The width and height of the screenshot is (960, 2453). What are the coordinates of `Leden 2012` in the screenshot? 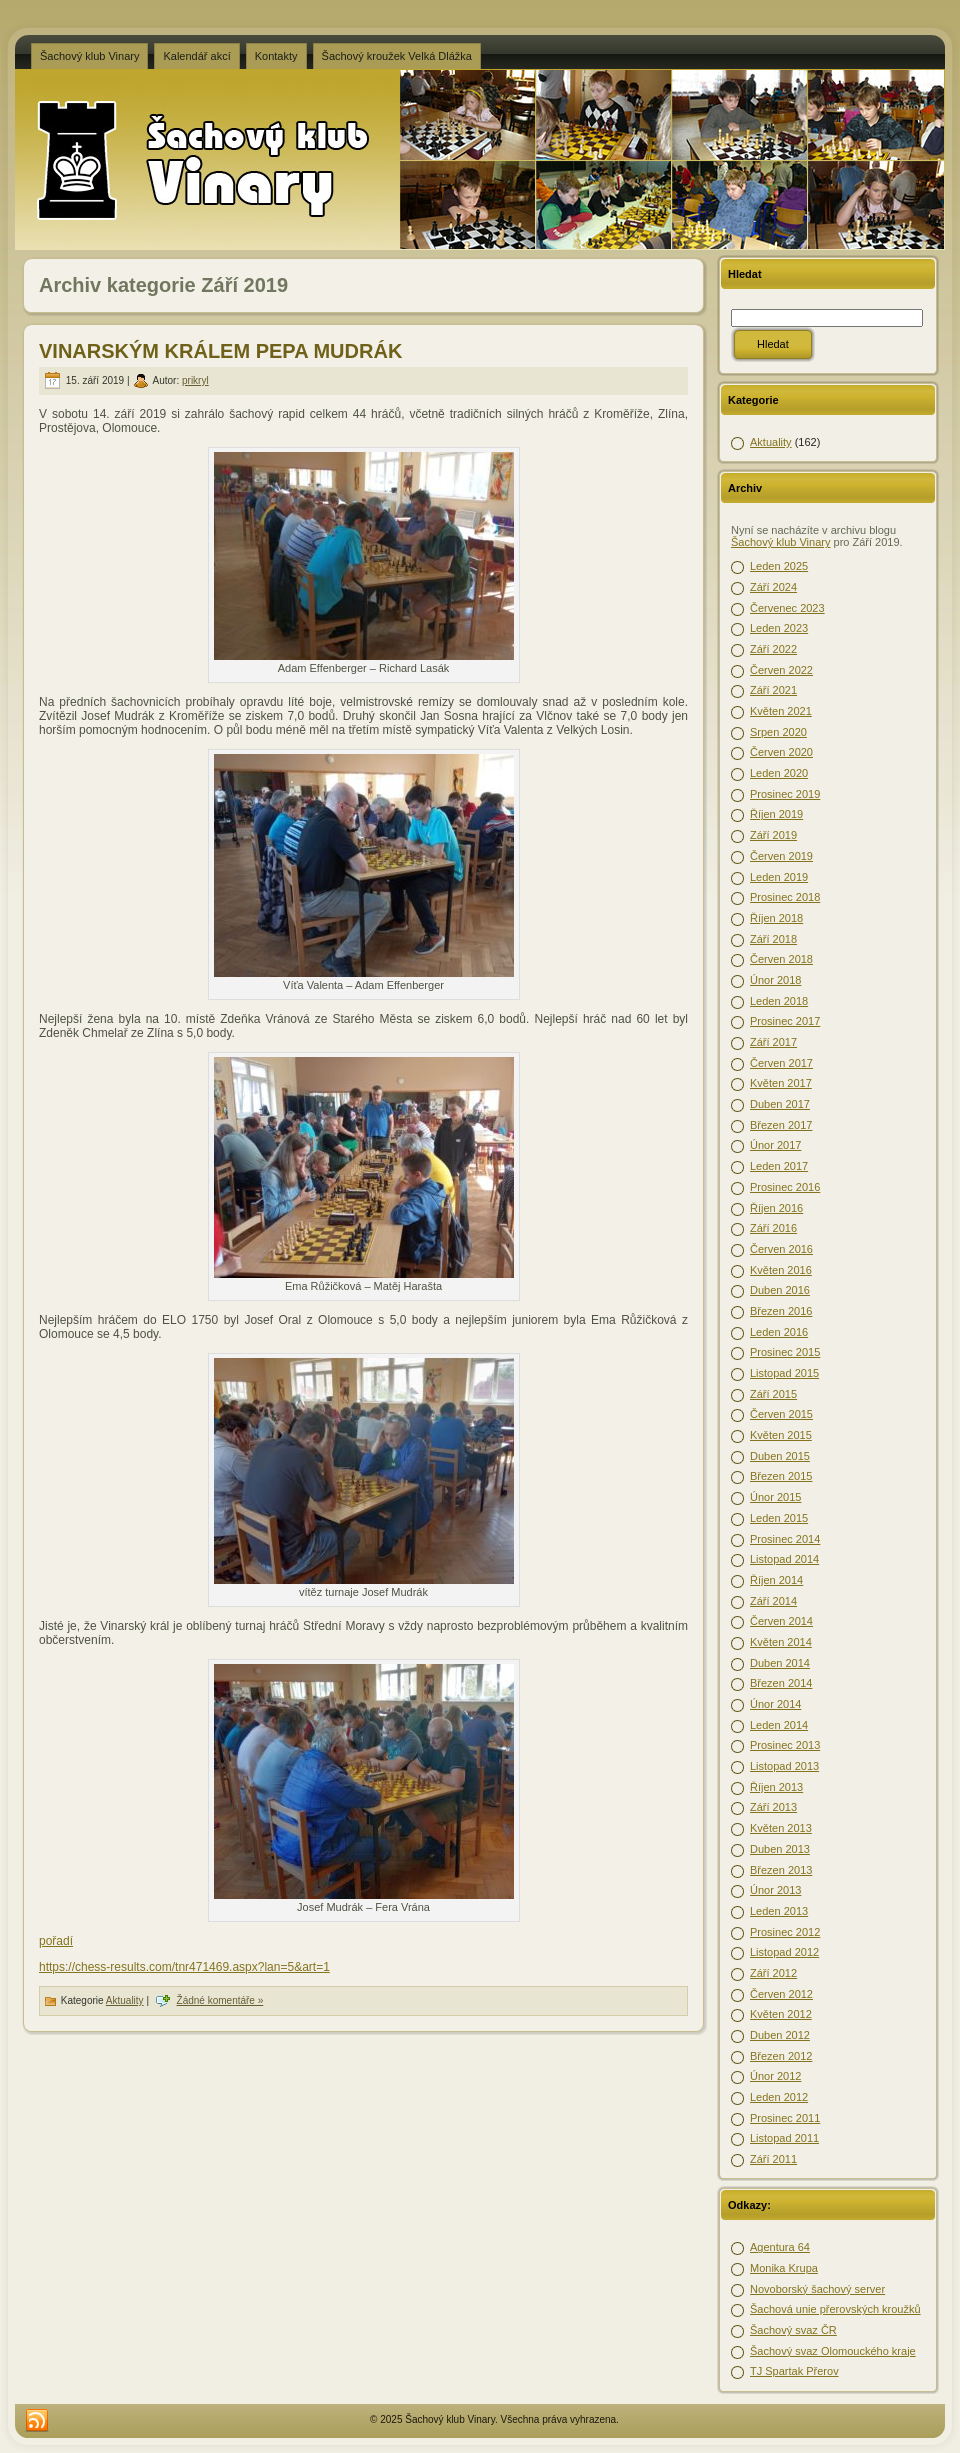 It's located at (779, 2097).